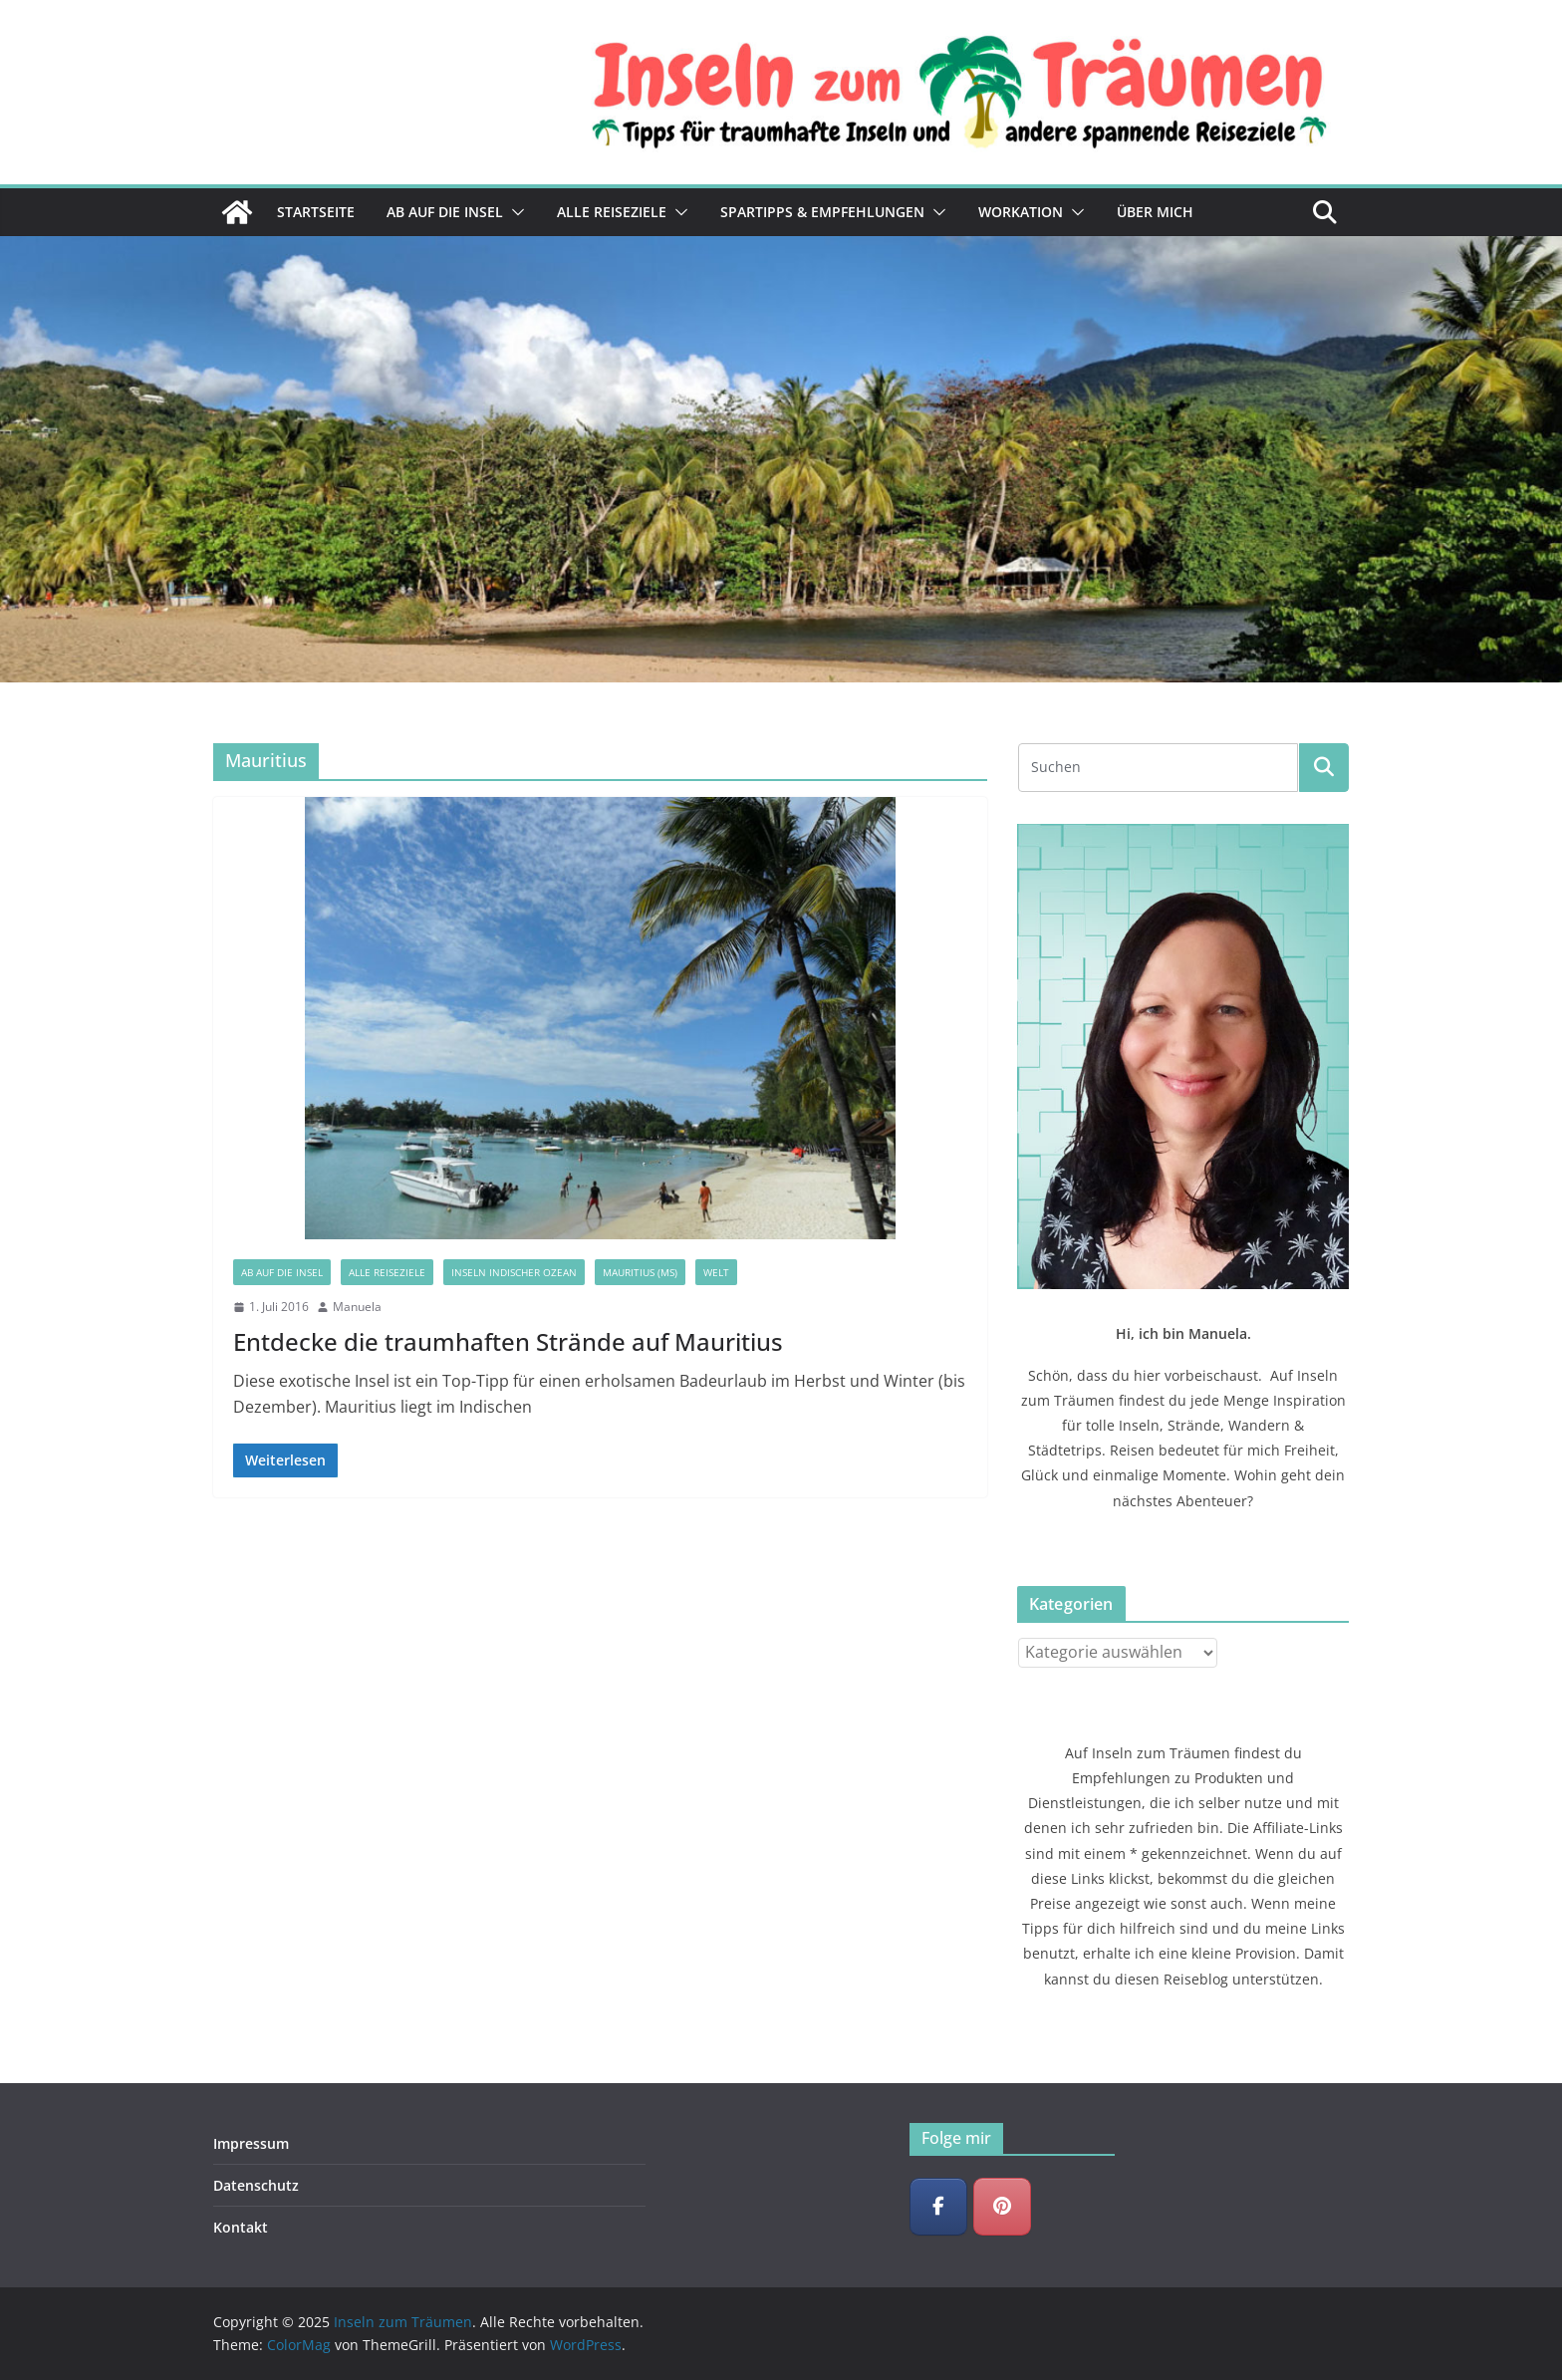 The image size is (1562, 2380). What do you see at coordinates (514, 212) in the screenshot?
I see `[button]` at bounding box center [514, 212].